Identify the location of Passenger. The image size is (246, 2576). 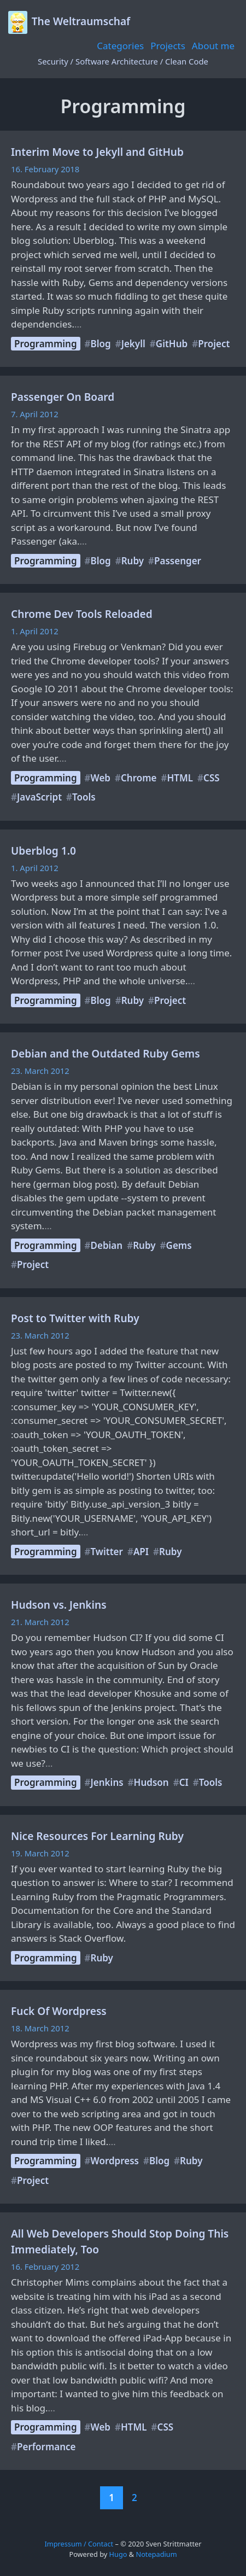
(177, 560).